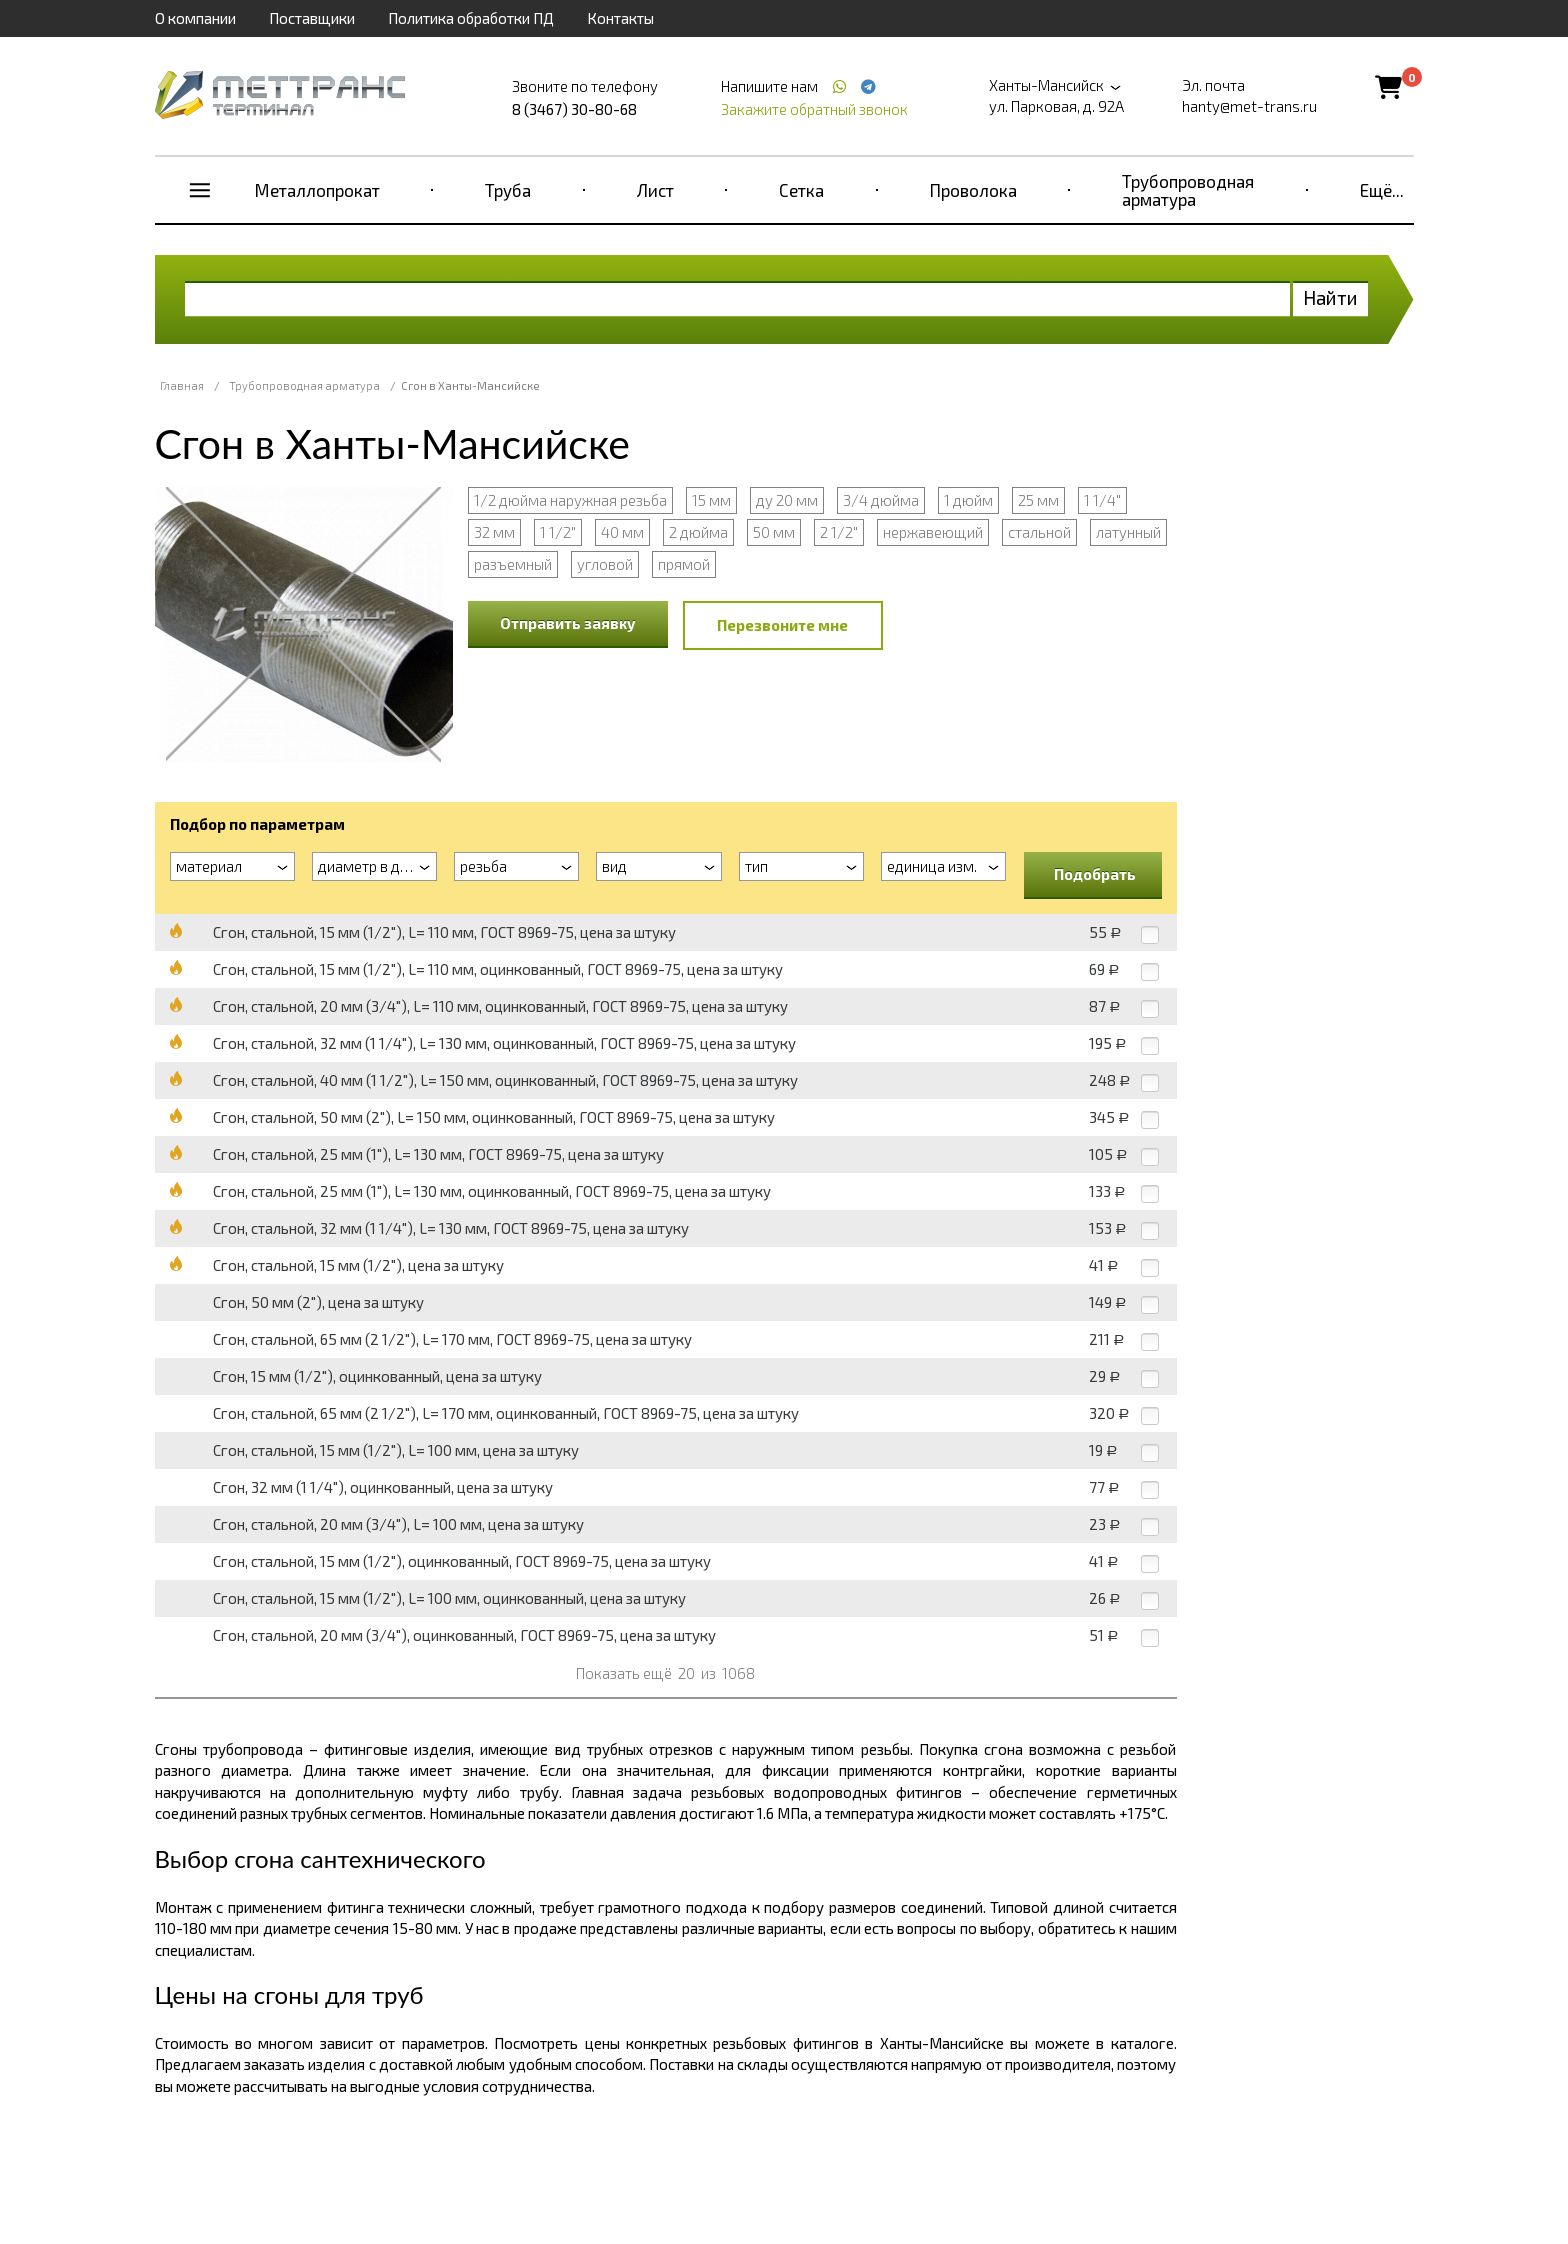 The width and height of the screenshot is (1568, 2244). I want to click on угловой, so click(605, 564).